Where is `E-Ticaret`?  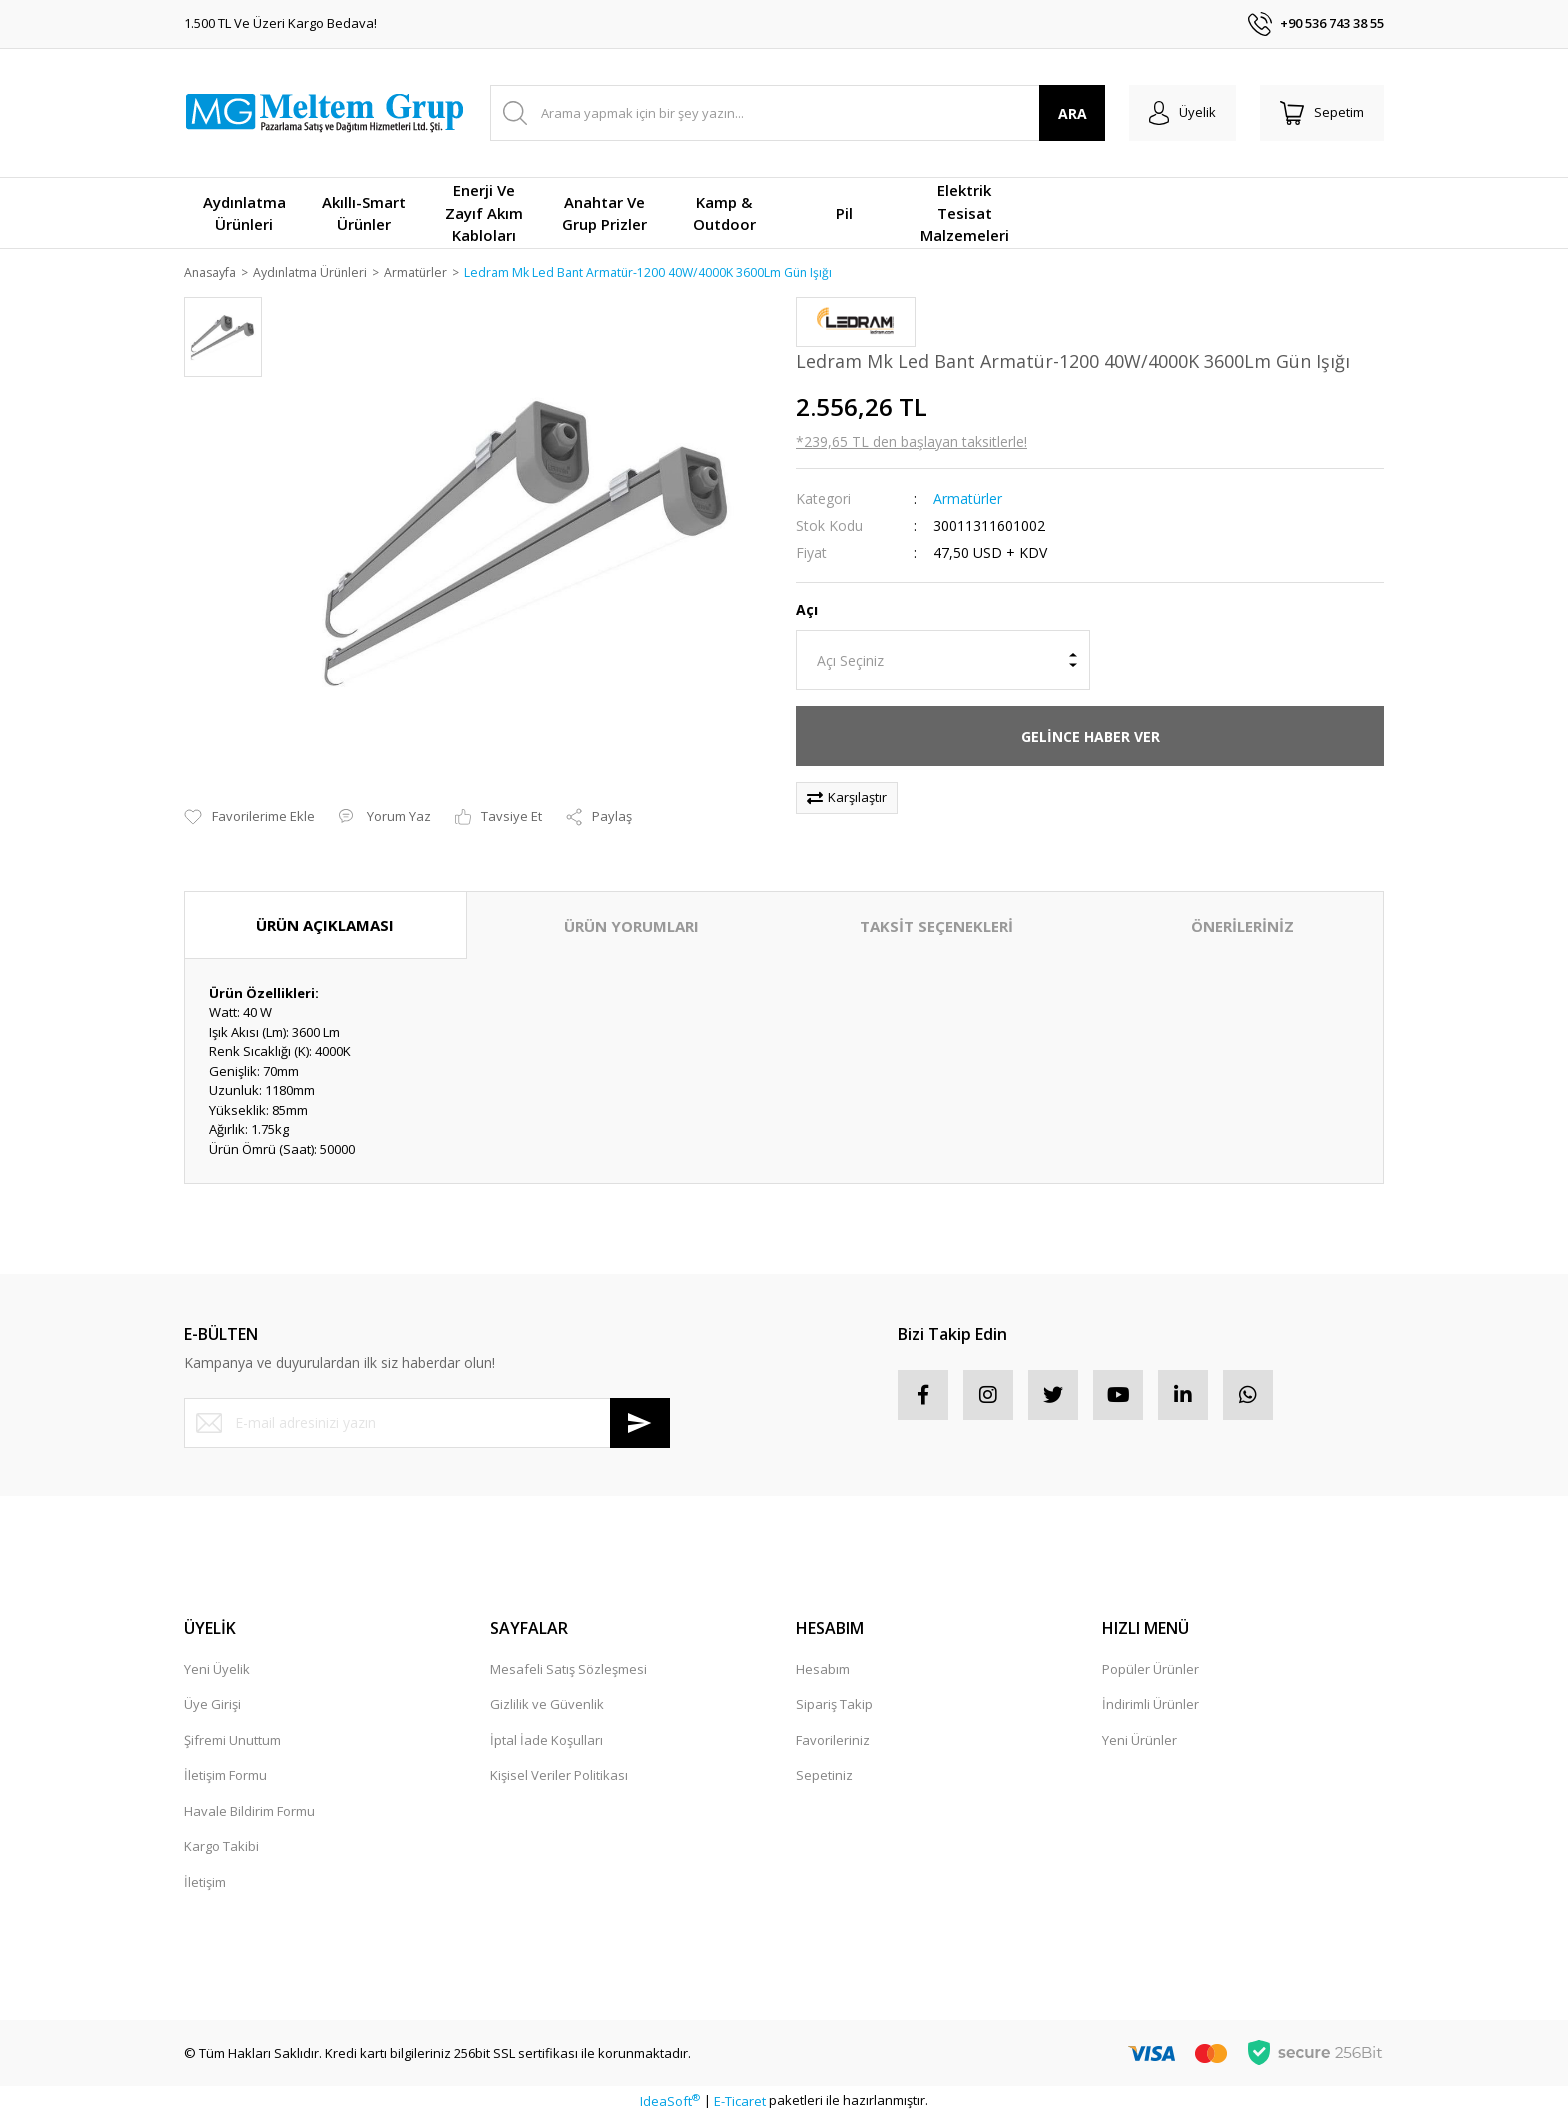 E-Ticaret is located at coordinates (740, 2102).